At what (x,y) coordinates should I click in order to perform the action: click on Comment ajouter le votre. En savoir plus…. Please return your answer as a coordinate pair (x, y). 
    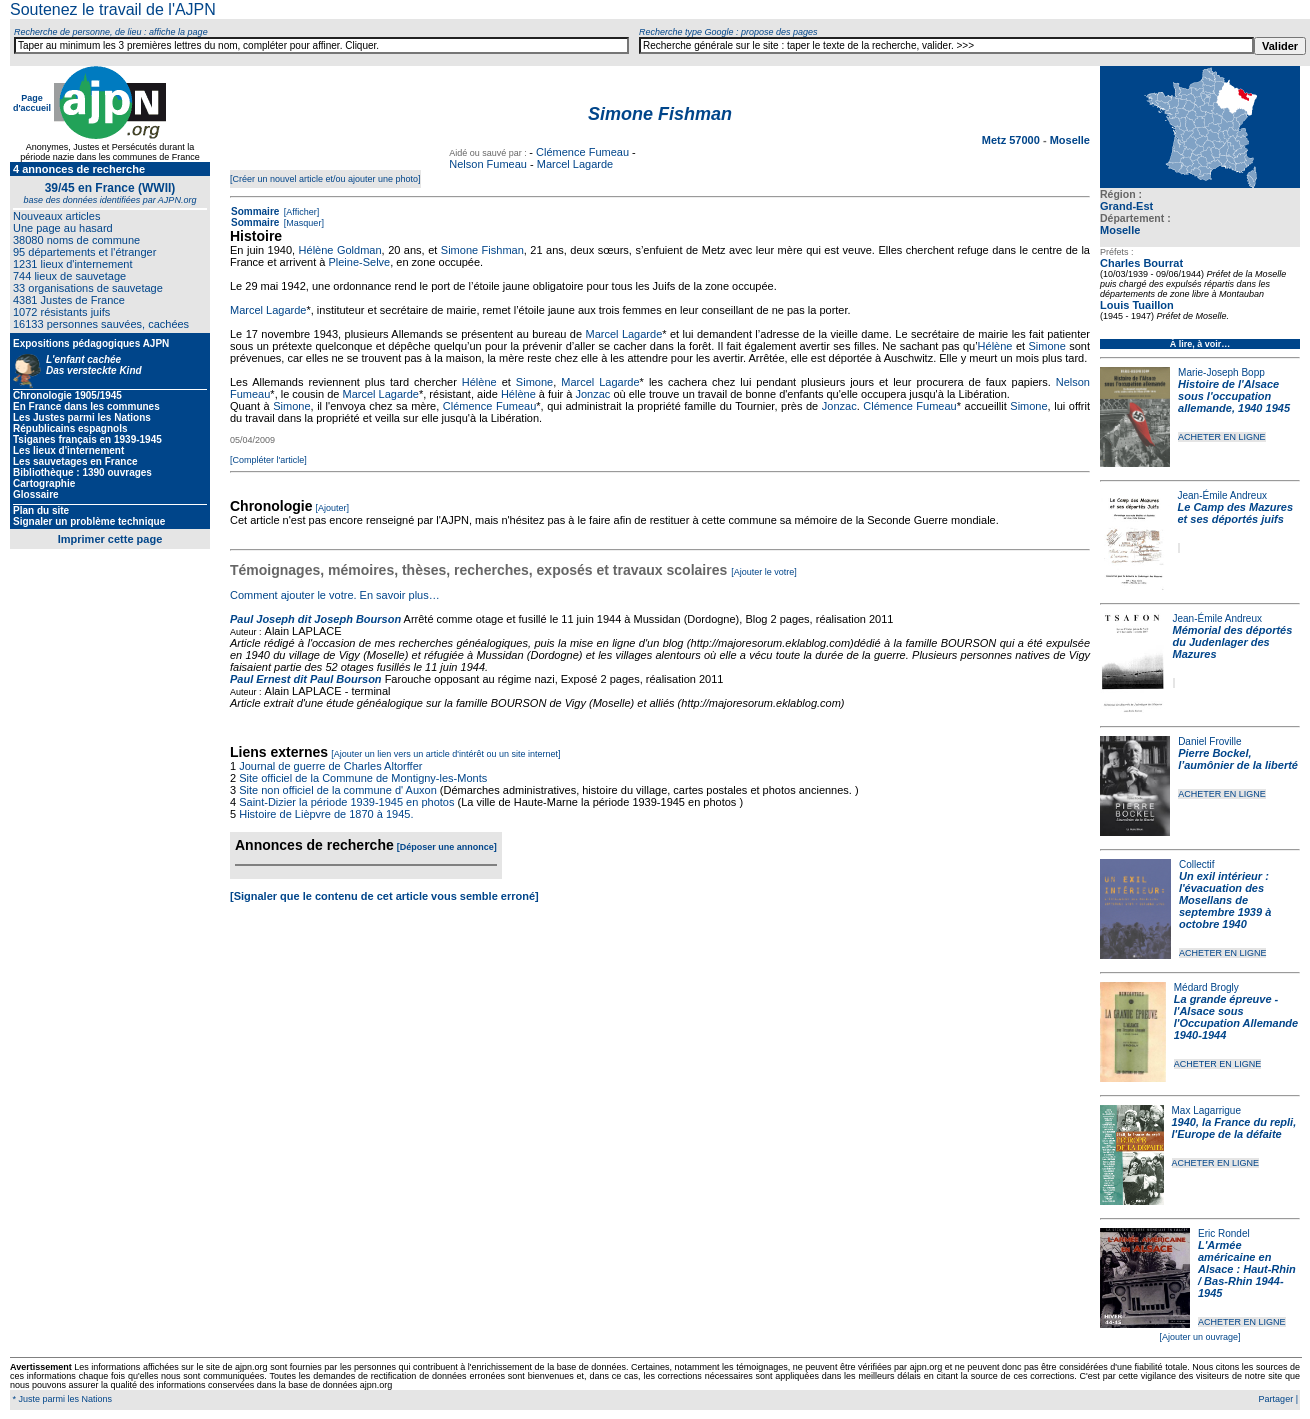
    Looking at the image, I should click on (335, 595).